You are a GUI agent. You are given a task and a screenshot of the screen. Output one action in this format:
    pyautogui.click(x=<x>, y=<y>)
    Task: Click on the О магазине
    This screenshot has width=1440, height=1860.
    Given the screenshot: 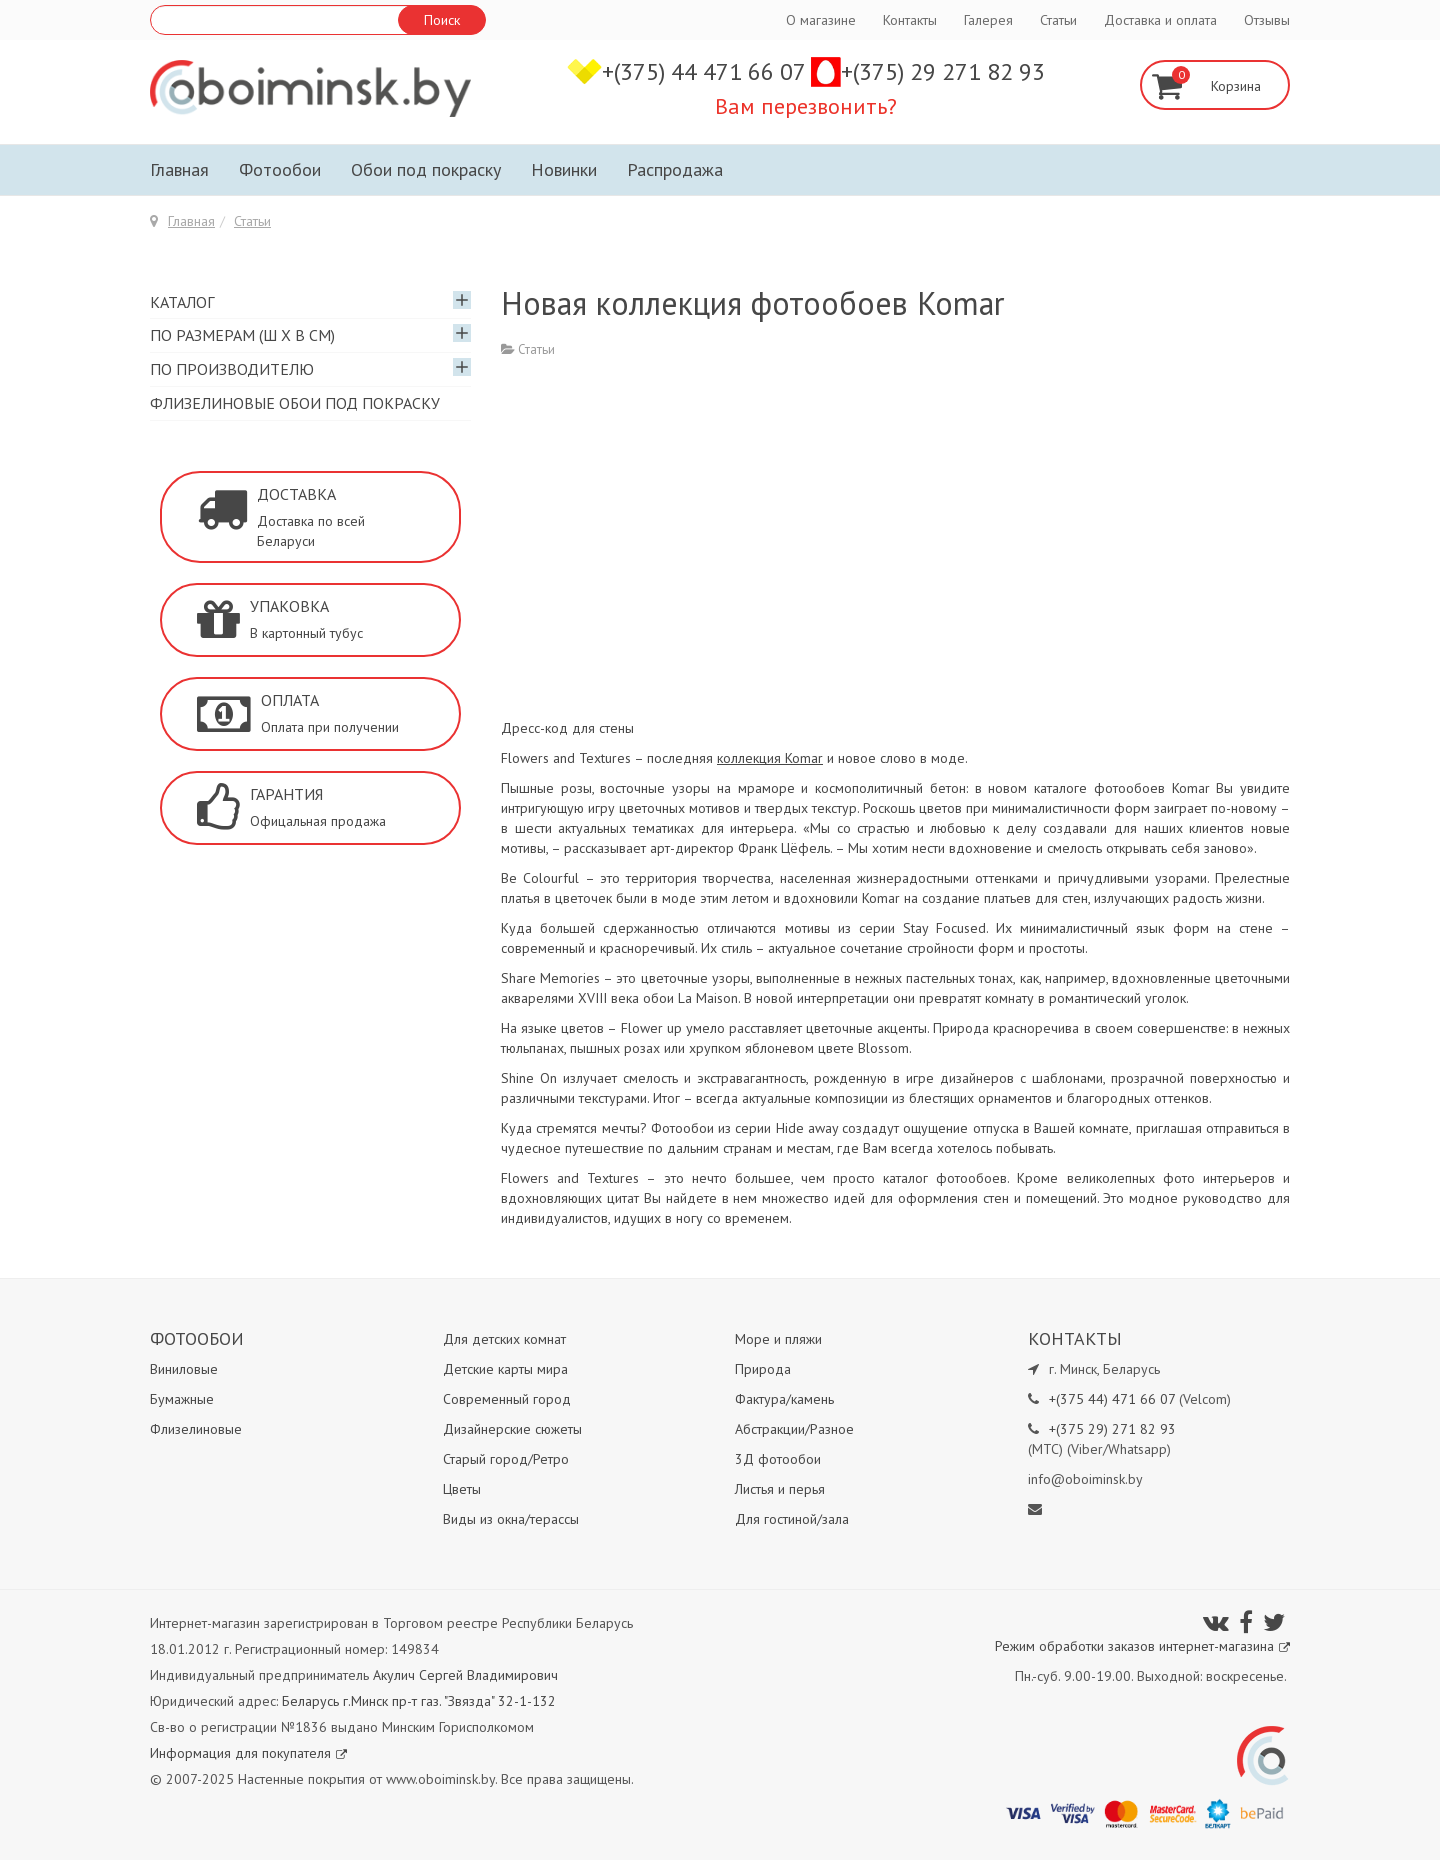 What is the action you would take?
    pyautogui.click(x=821, y=20)
    